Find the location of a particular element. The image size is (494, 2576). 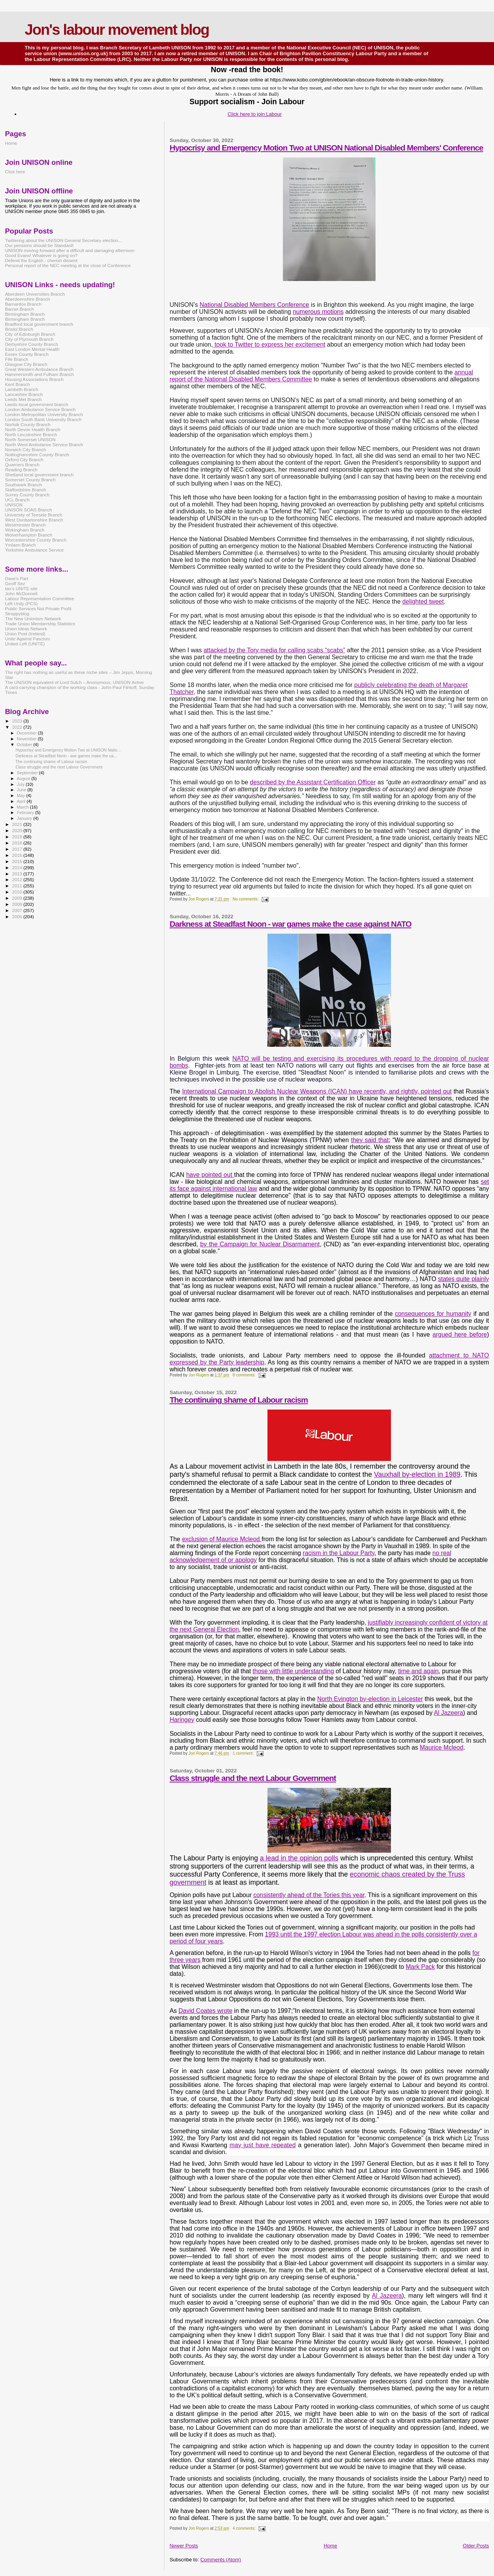

Westminster Branch is located at coordinates (25, 524).